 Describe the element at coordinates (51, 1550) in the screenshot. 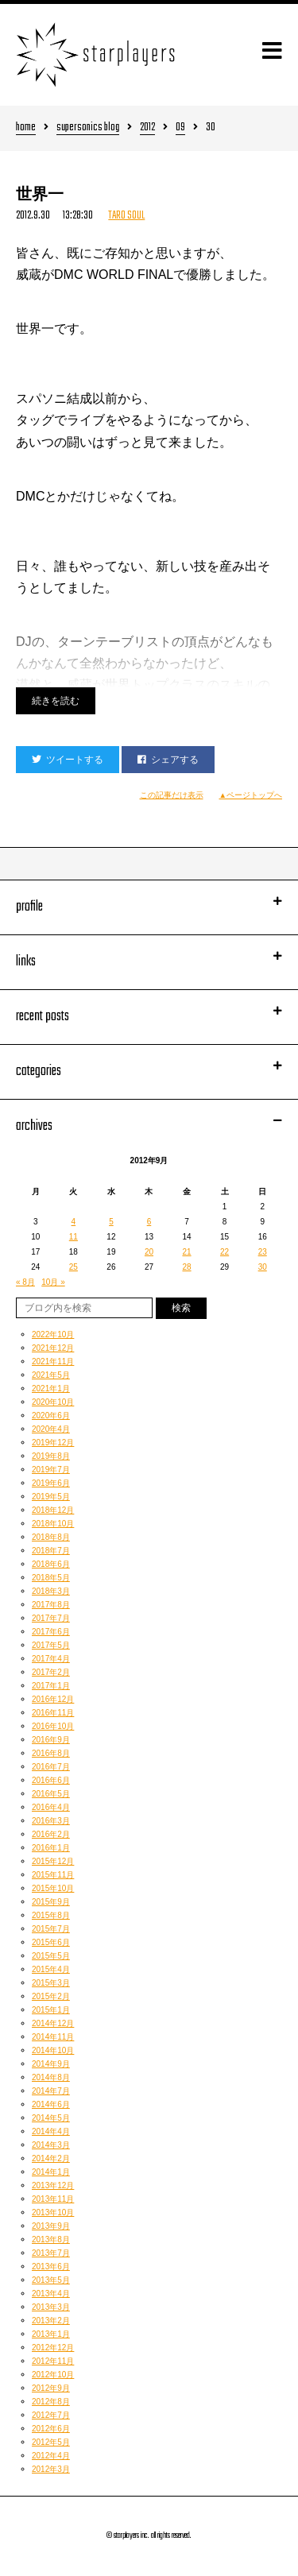

I see `2018年7月` at that location.